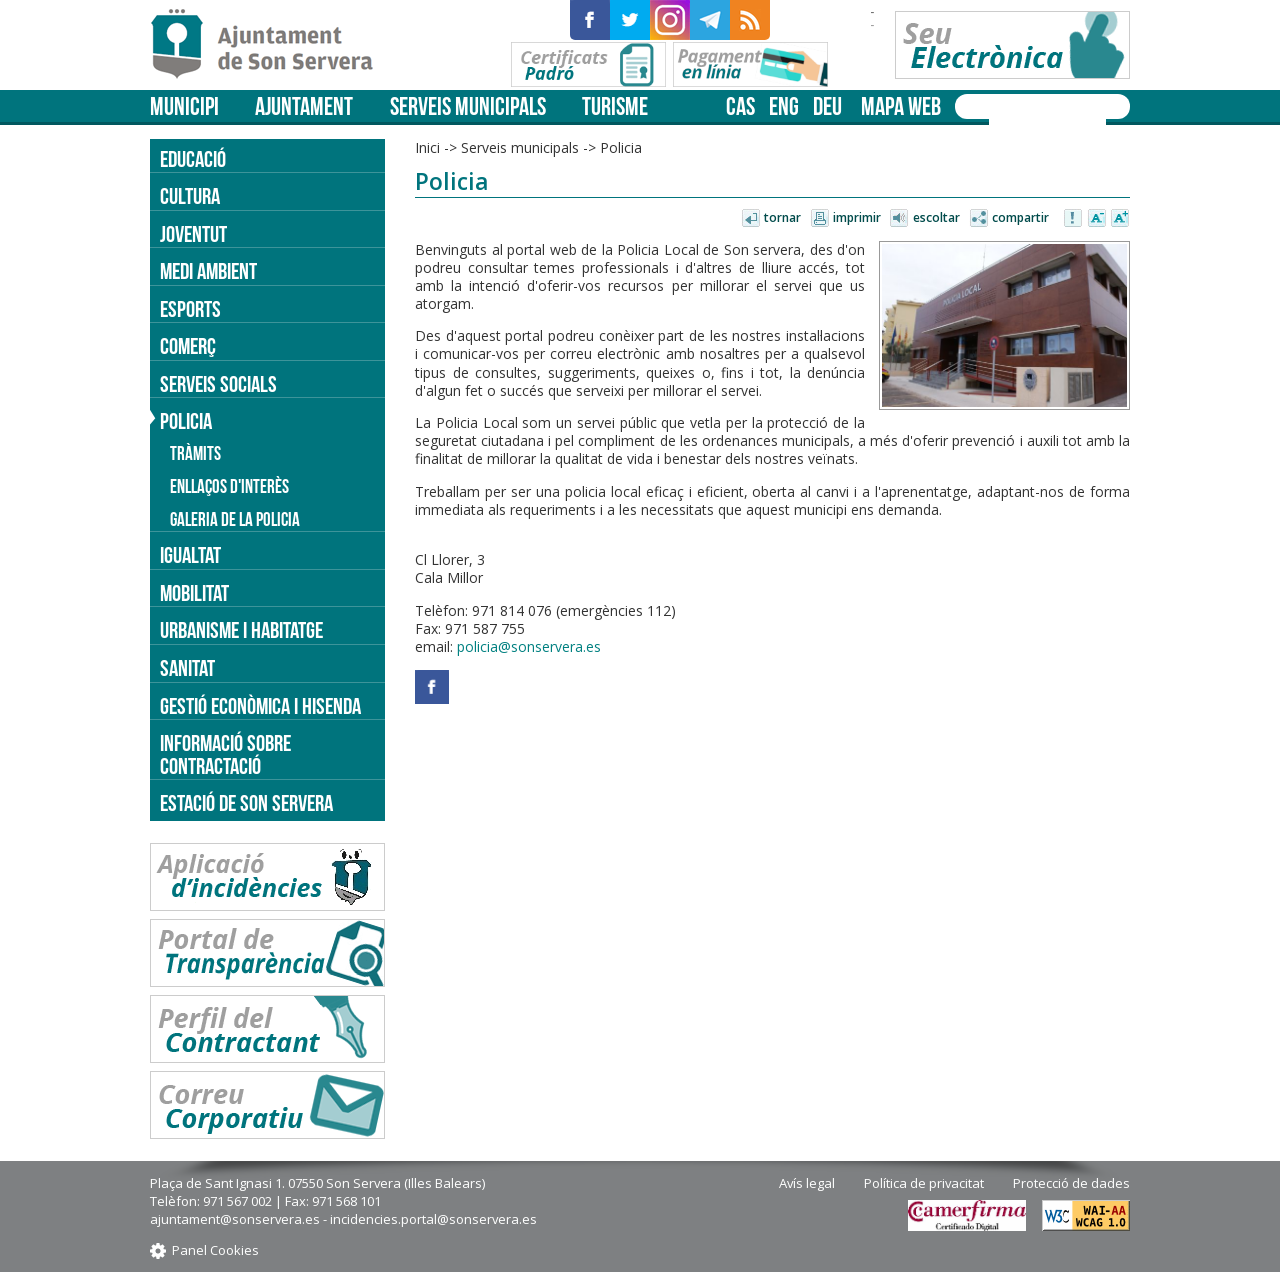 The image size is (1280, 1272). What do you see at coordinates (621, 147) in the screenshot?
I see `Policia` at bounding box center [621, 147].